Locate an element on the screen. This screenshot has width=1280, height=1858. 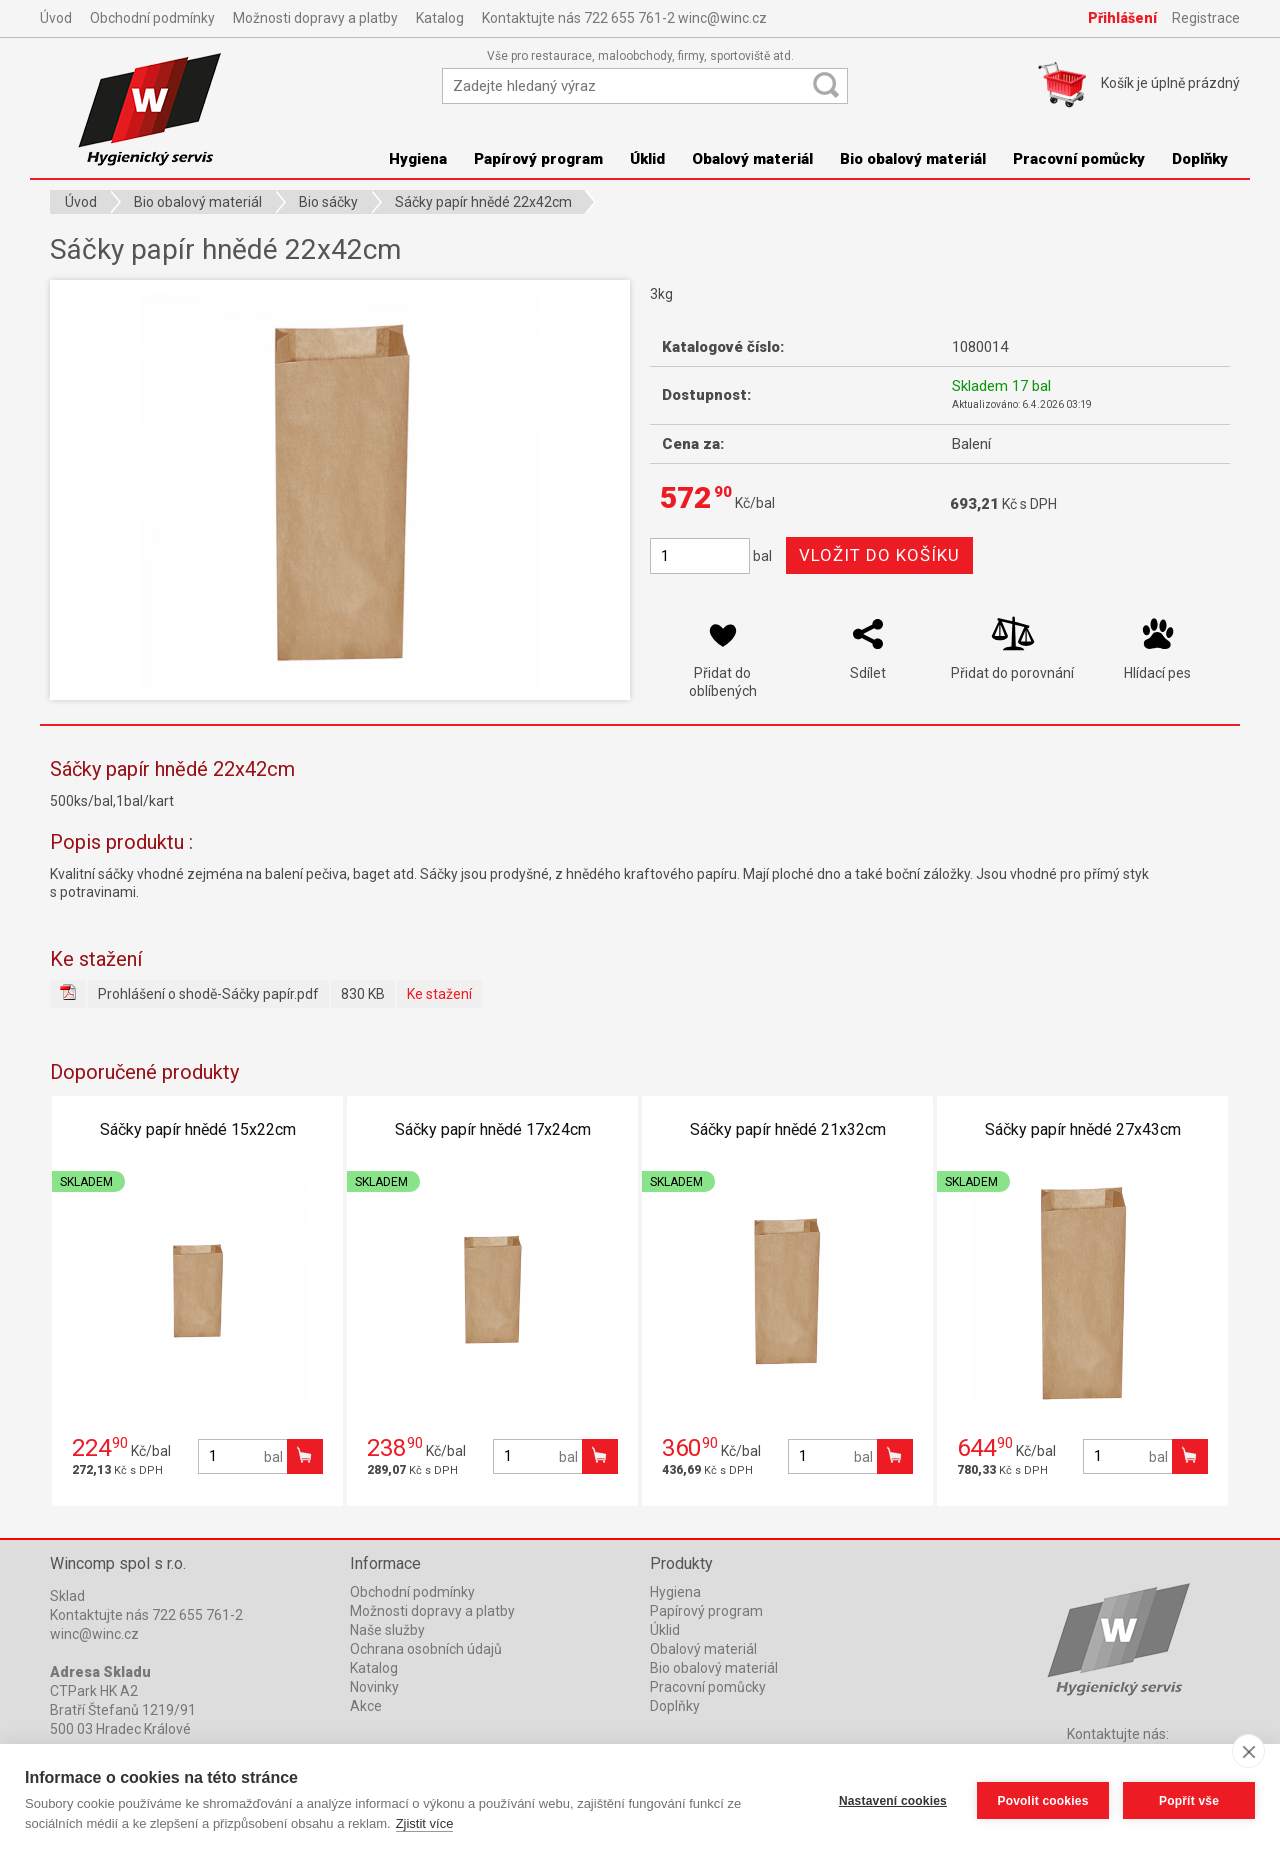
Doplňky is located at coordinates (1200, 159).